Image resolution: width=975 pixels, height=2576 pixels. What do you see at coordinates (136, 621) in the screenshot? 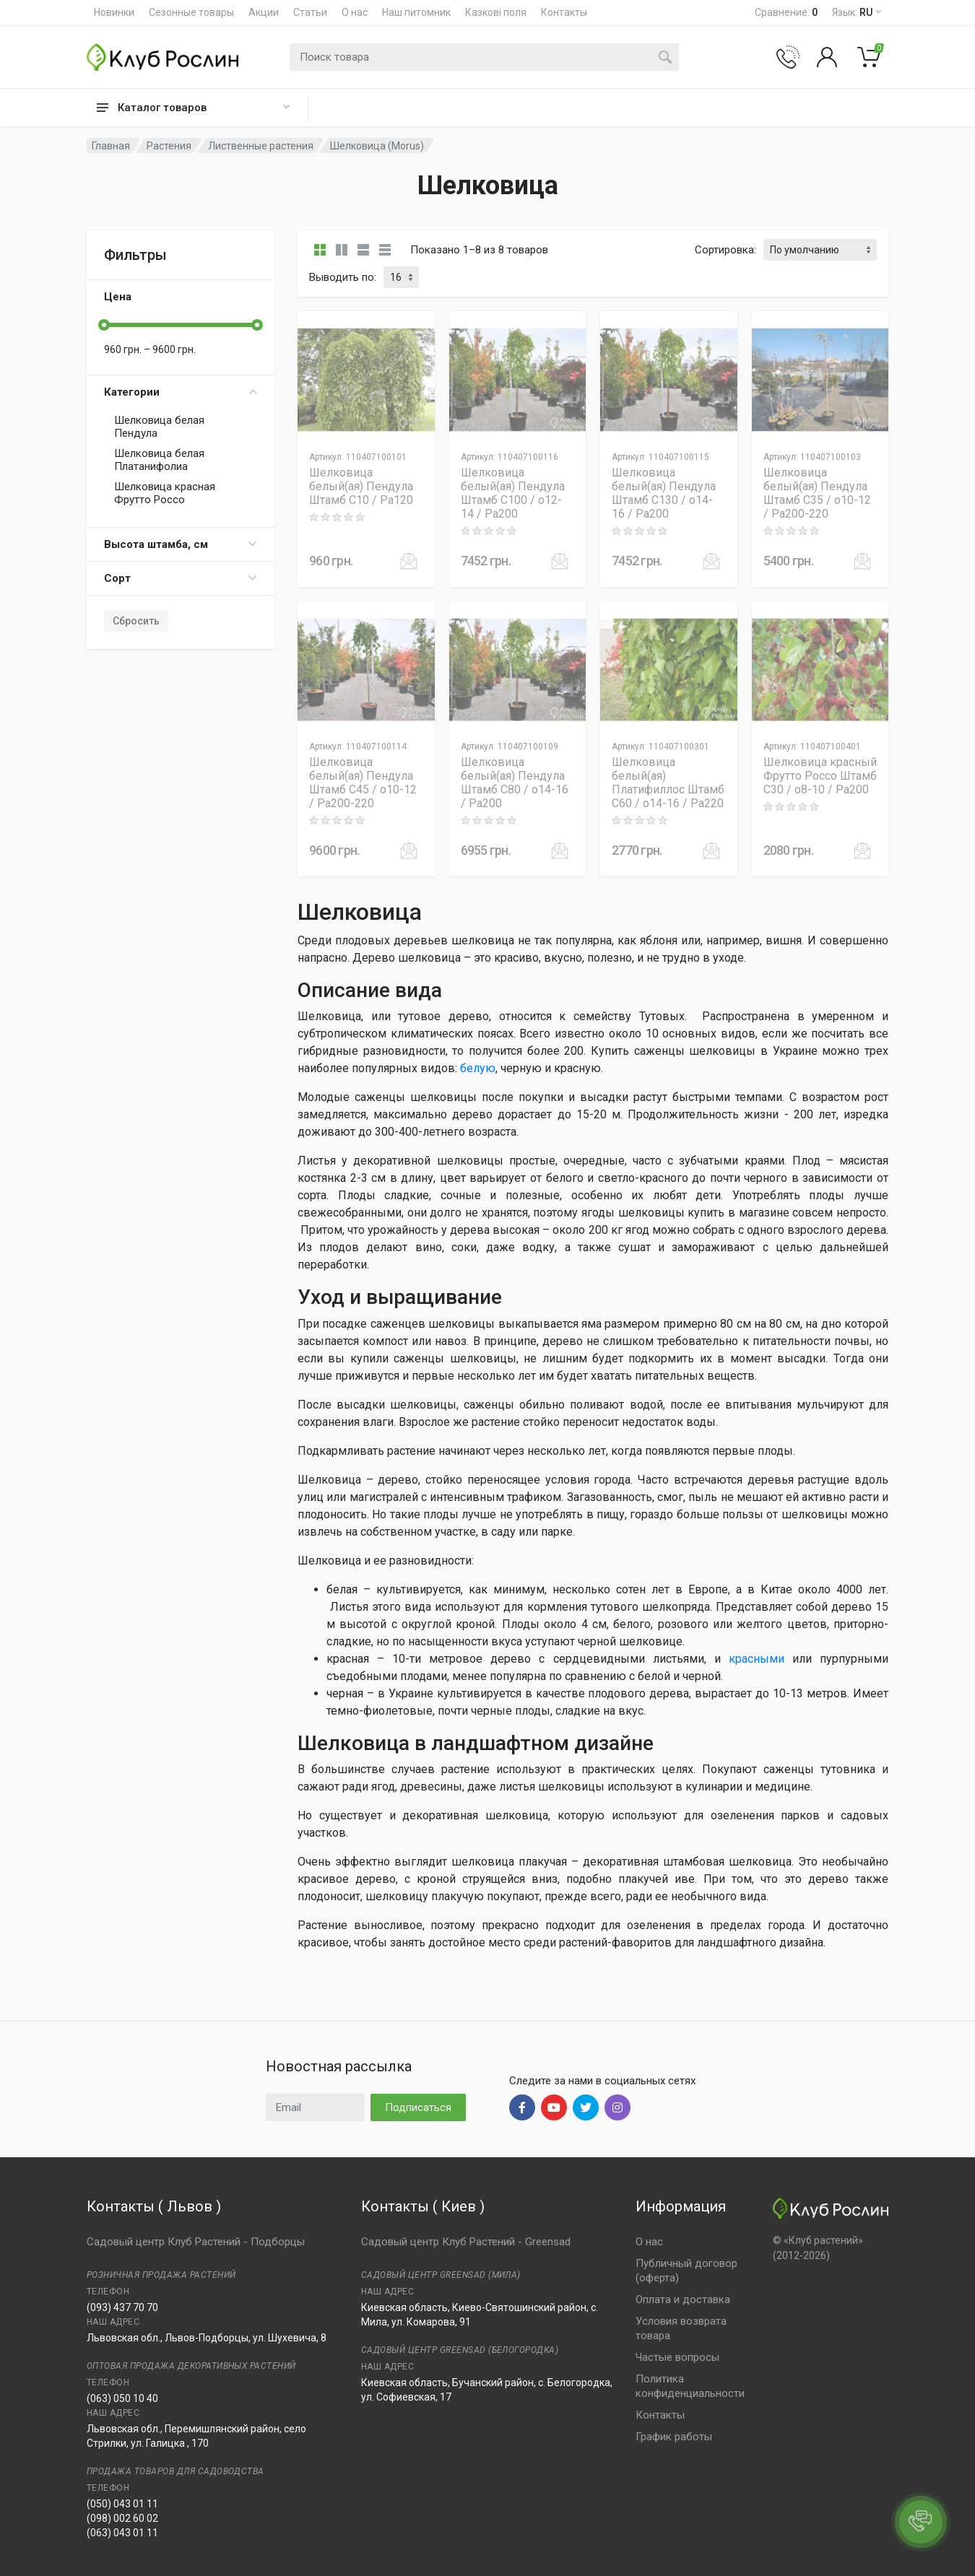
I see `Сбросить` at bounding box center [136, 621].